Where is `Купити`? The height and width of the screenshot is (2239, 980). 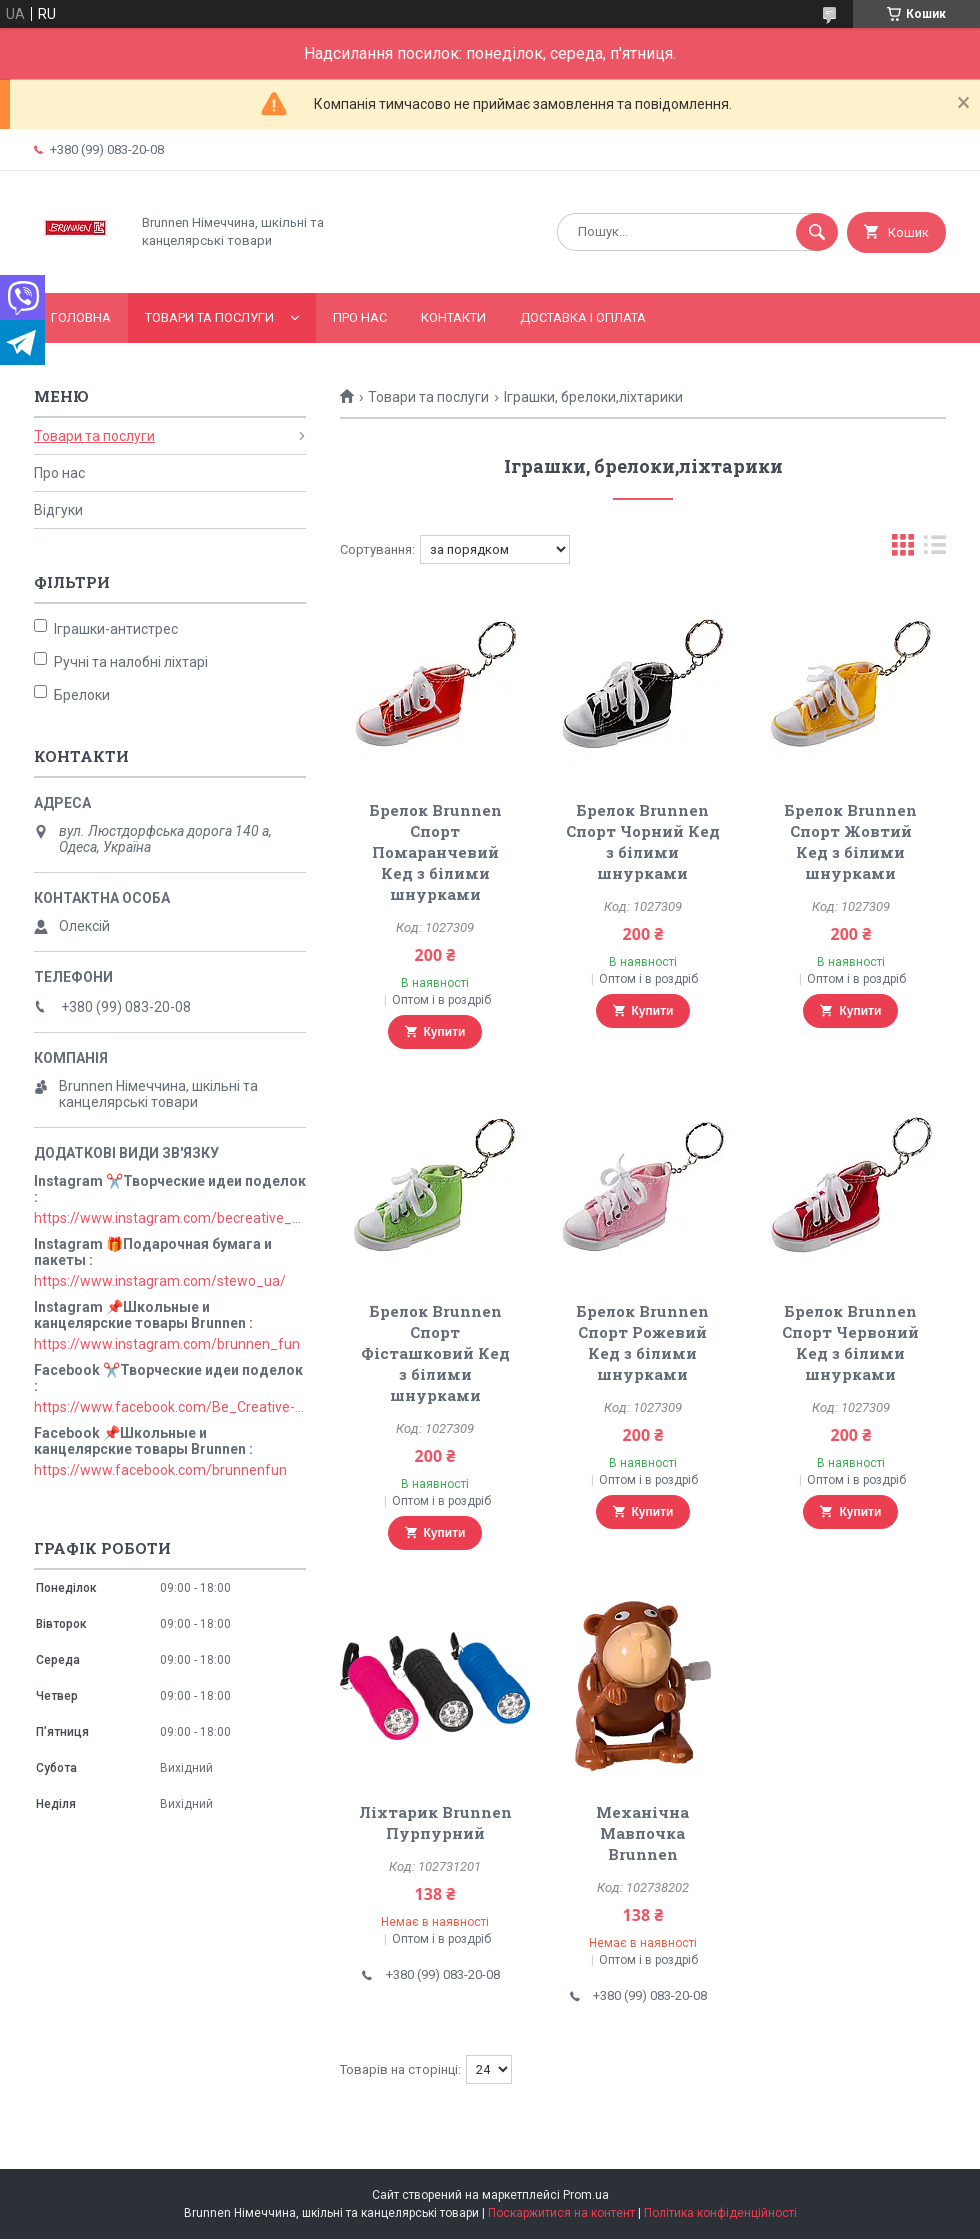
Купити is located at coordinates (445, 1032).